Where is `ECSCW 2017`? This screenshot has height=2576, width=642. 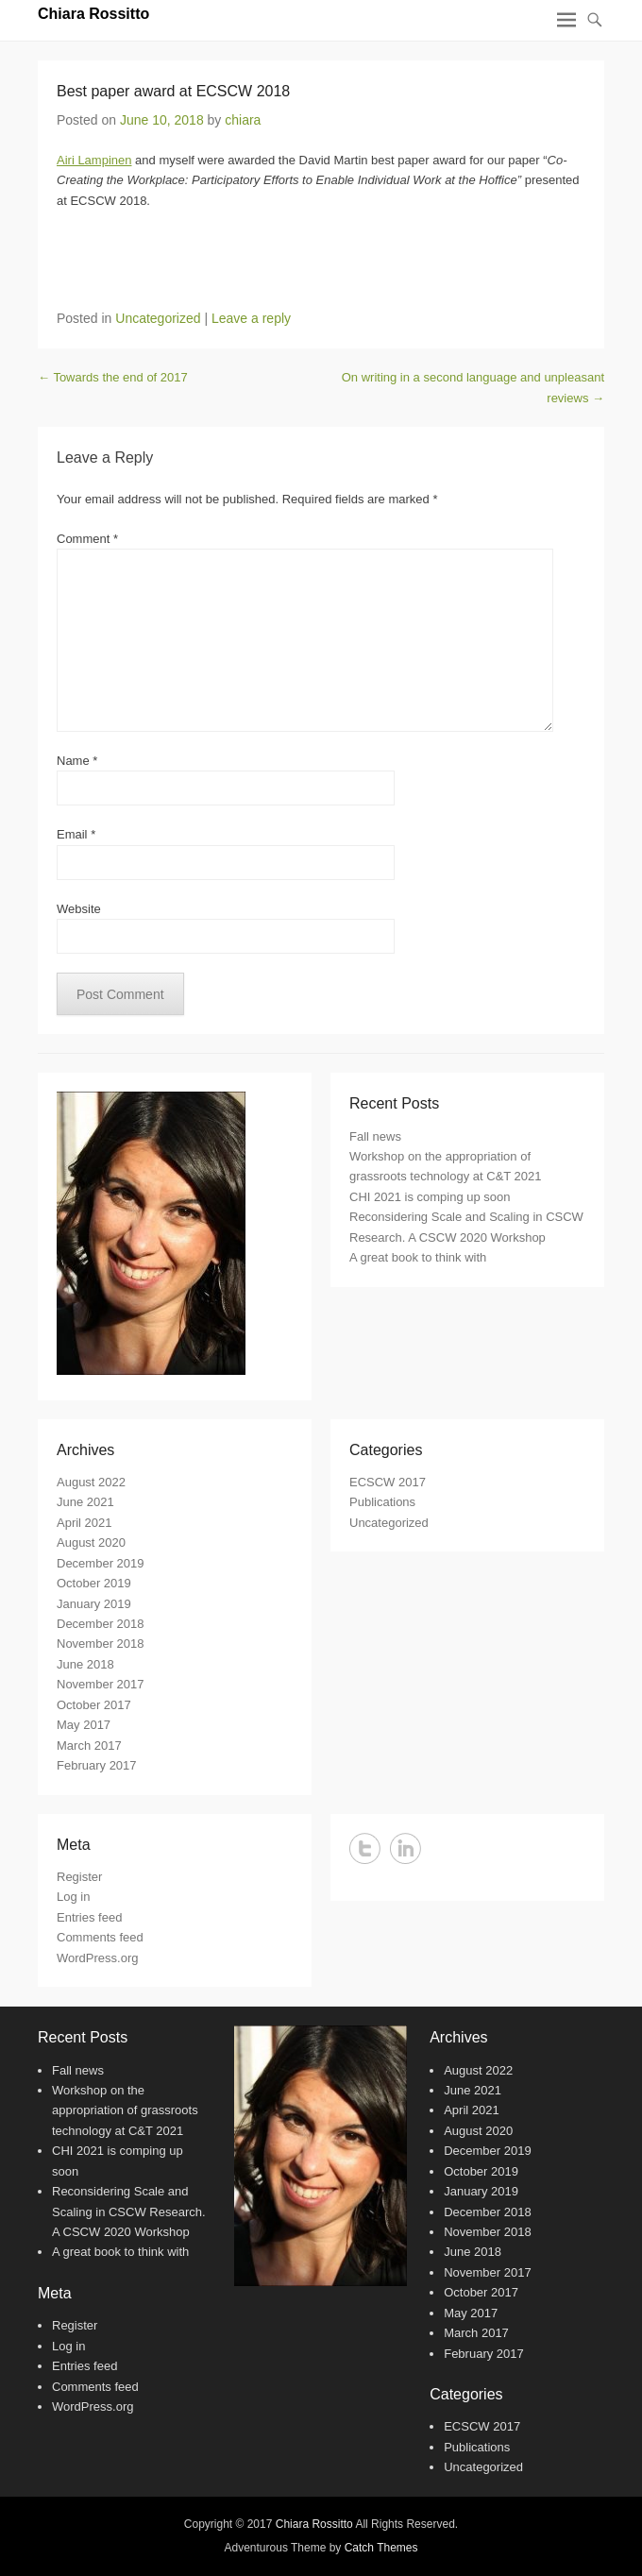
ECSCW 2017 is located at coordinates (387, 1482).